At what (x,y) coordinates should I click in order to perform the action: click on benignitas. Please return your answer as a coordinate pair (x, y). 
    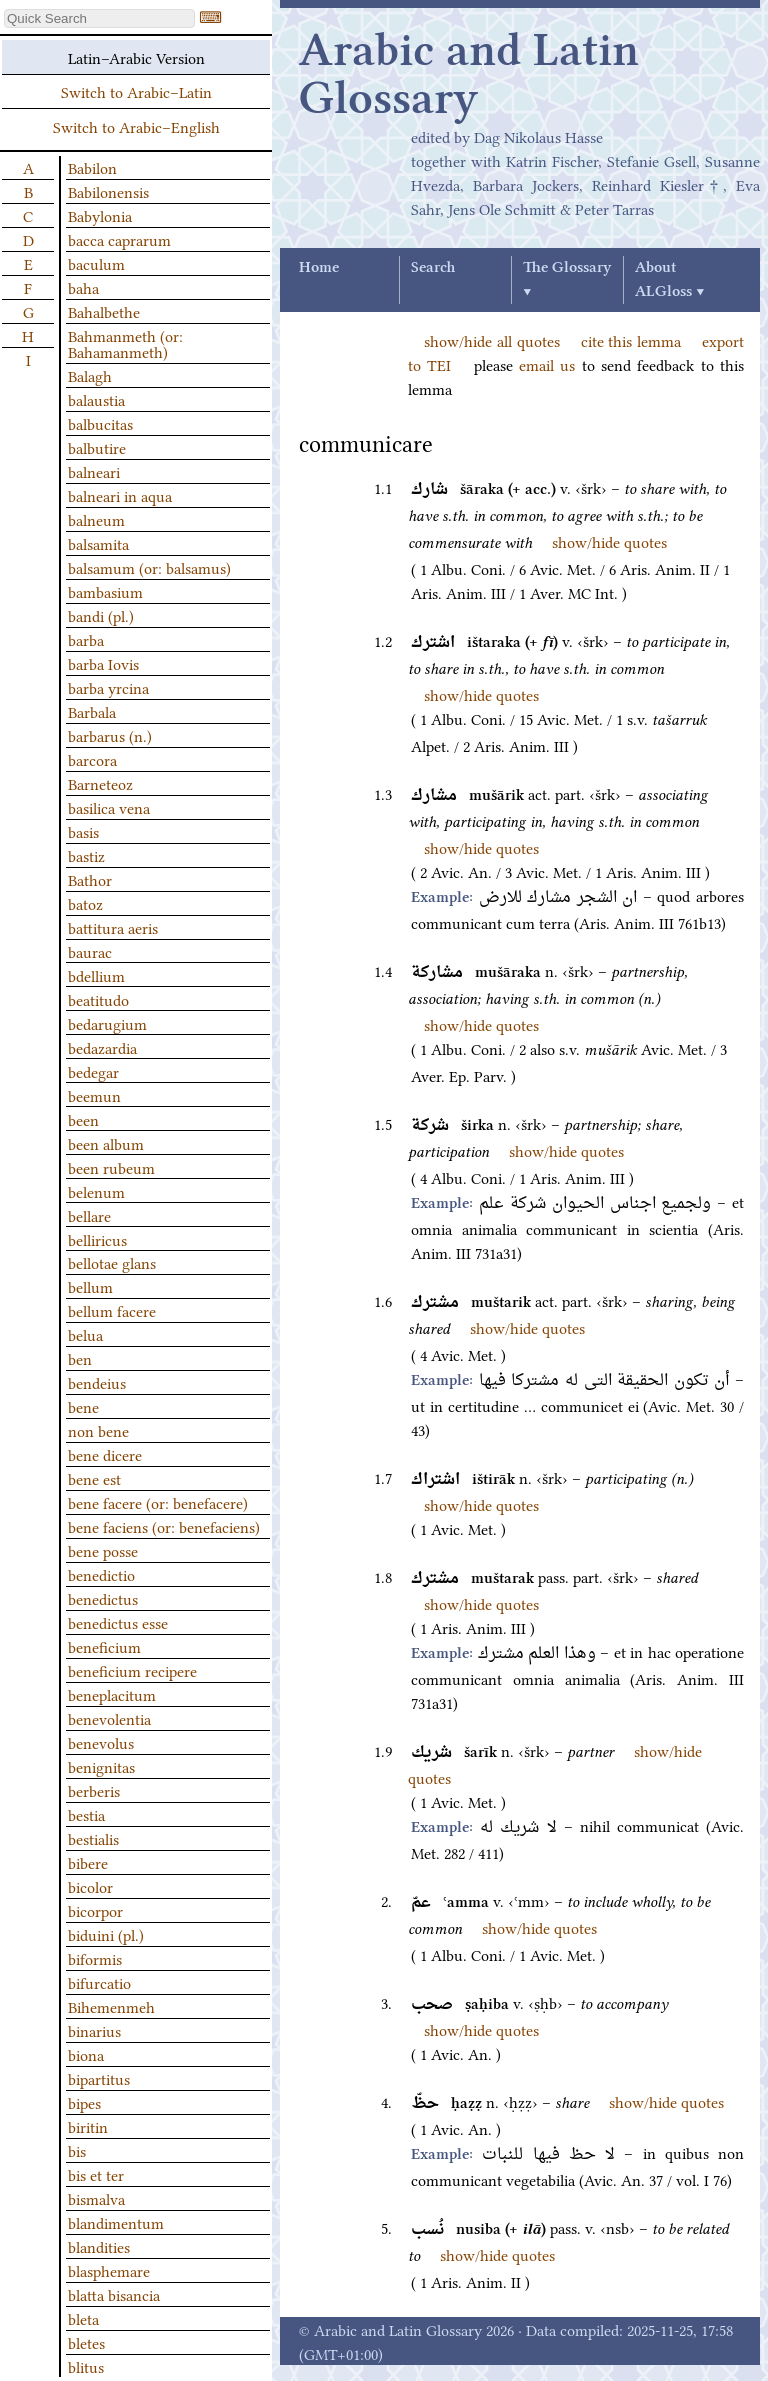
    Looking at the image, I should click on (101, 1766).